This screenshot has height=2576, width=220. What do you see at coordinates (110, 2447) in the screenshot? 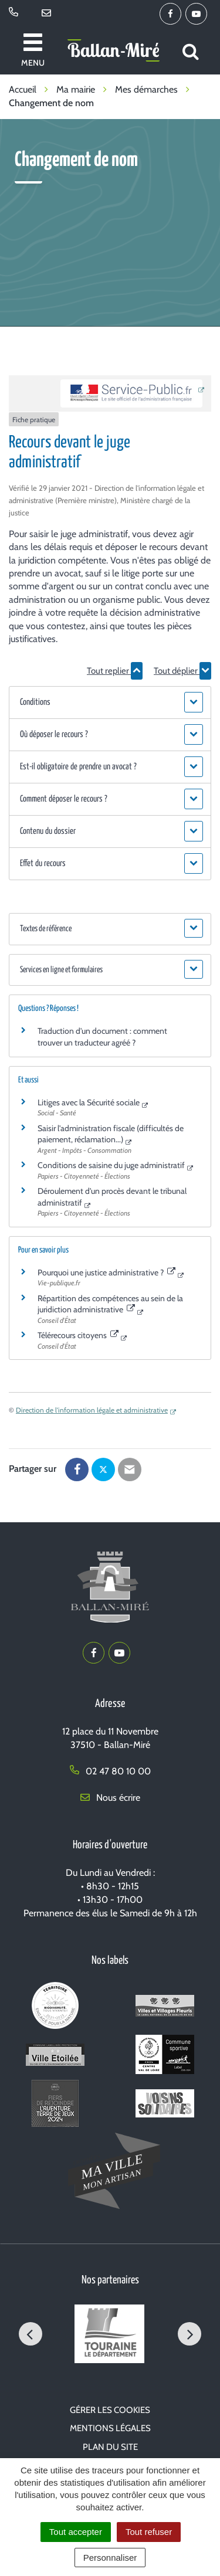
I see `Plan du site` at bounding box center [110, 2447].